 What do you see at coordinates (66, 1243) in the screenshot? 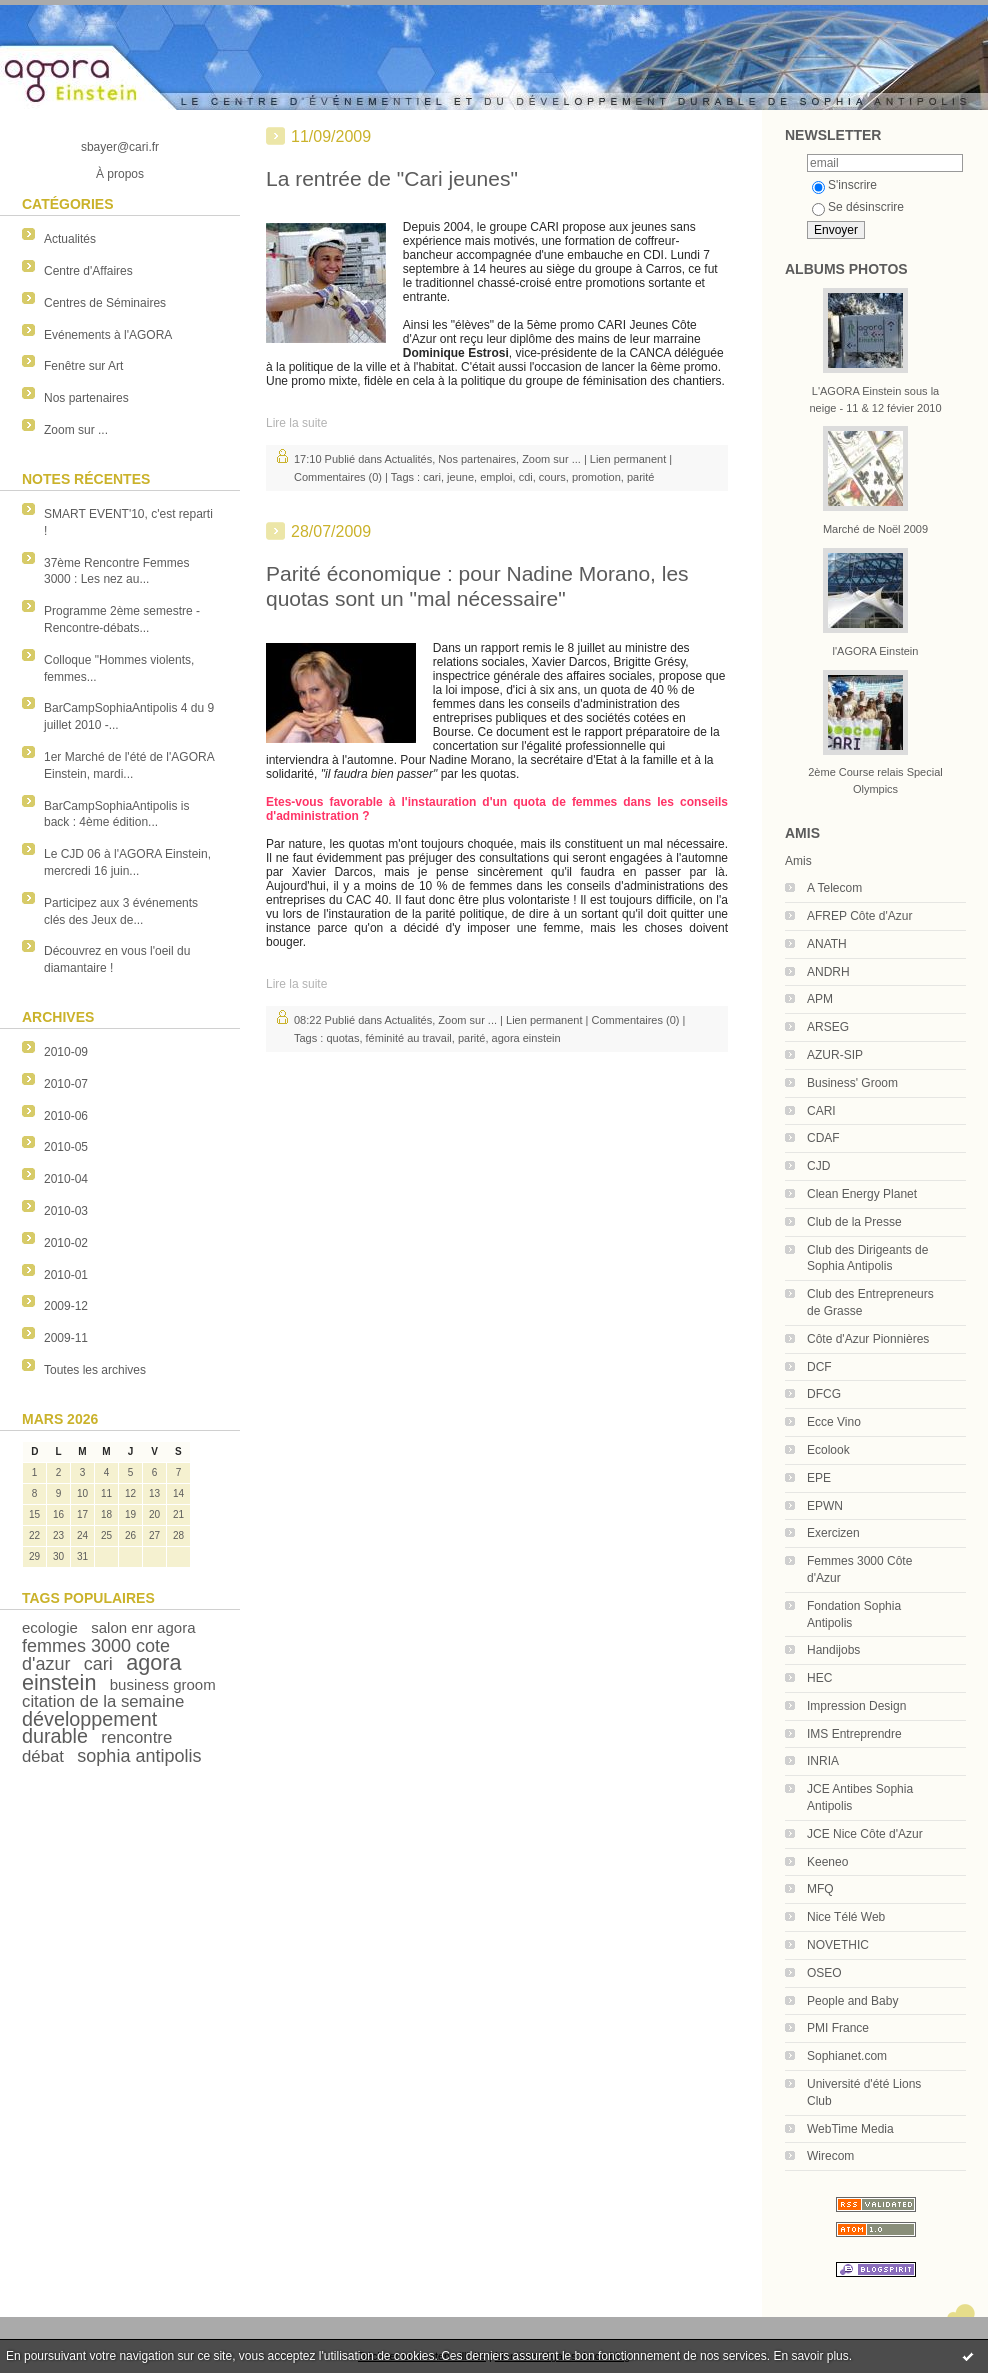
I see `2010-02` at bounding box center [66, 1243].